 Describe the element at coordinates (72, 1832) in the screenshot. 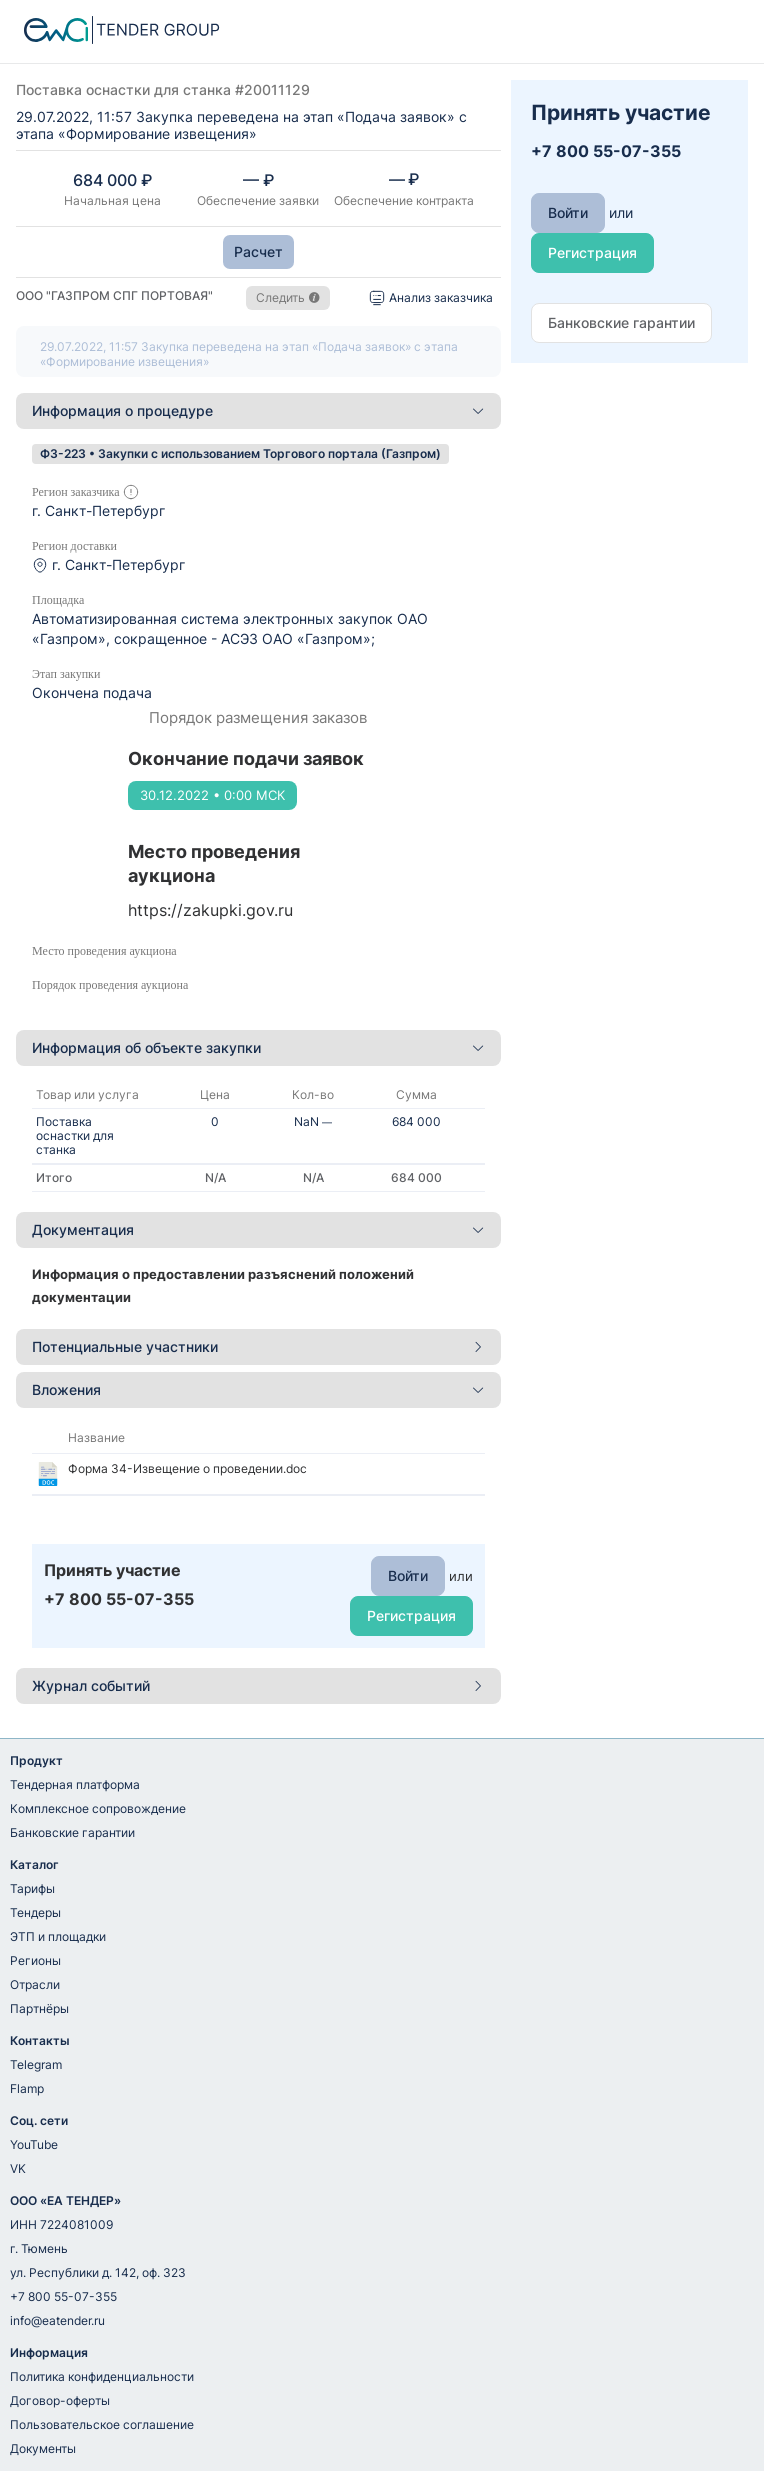

I see `Банковские гарантии` at that location.